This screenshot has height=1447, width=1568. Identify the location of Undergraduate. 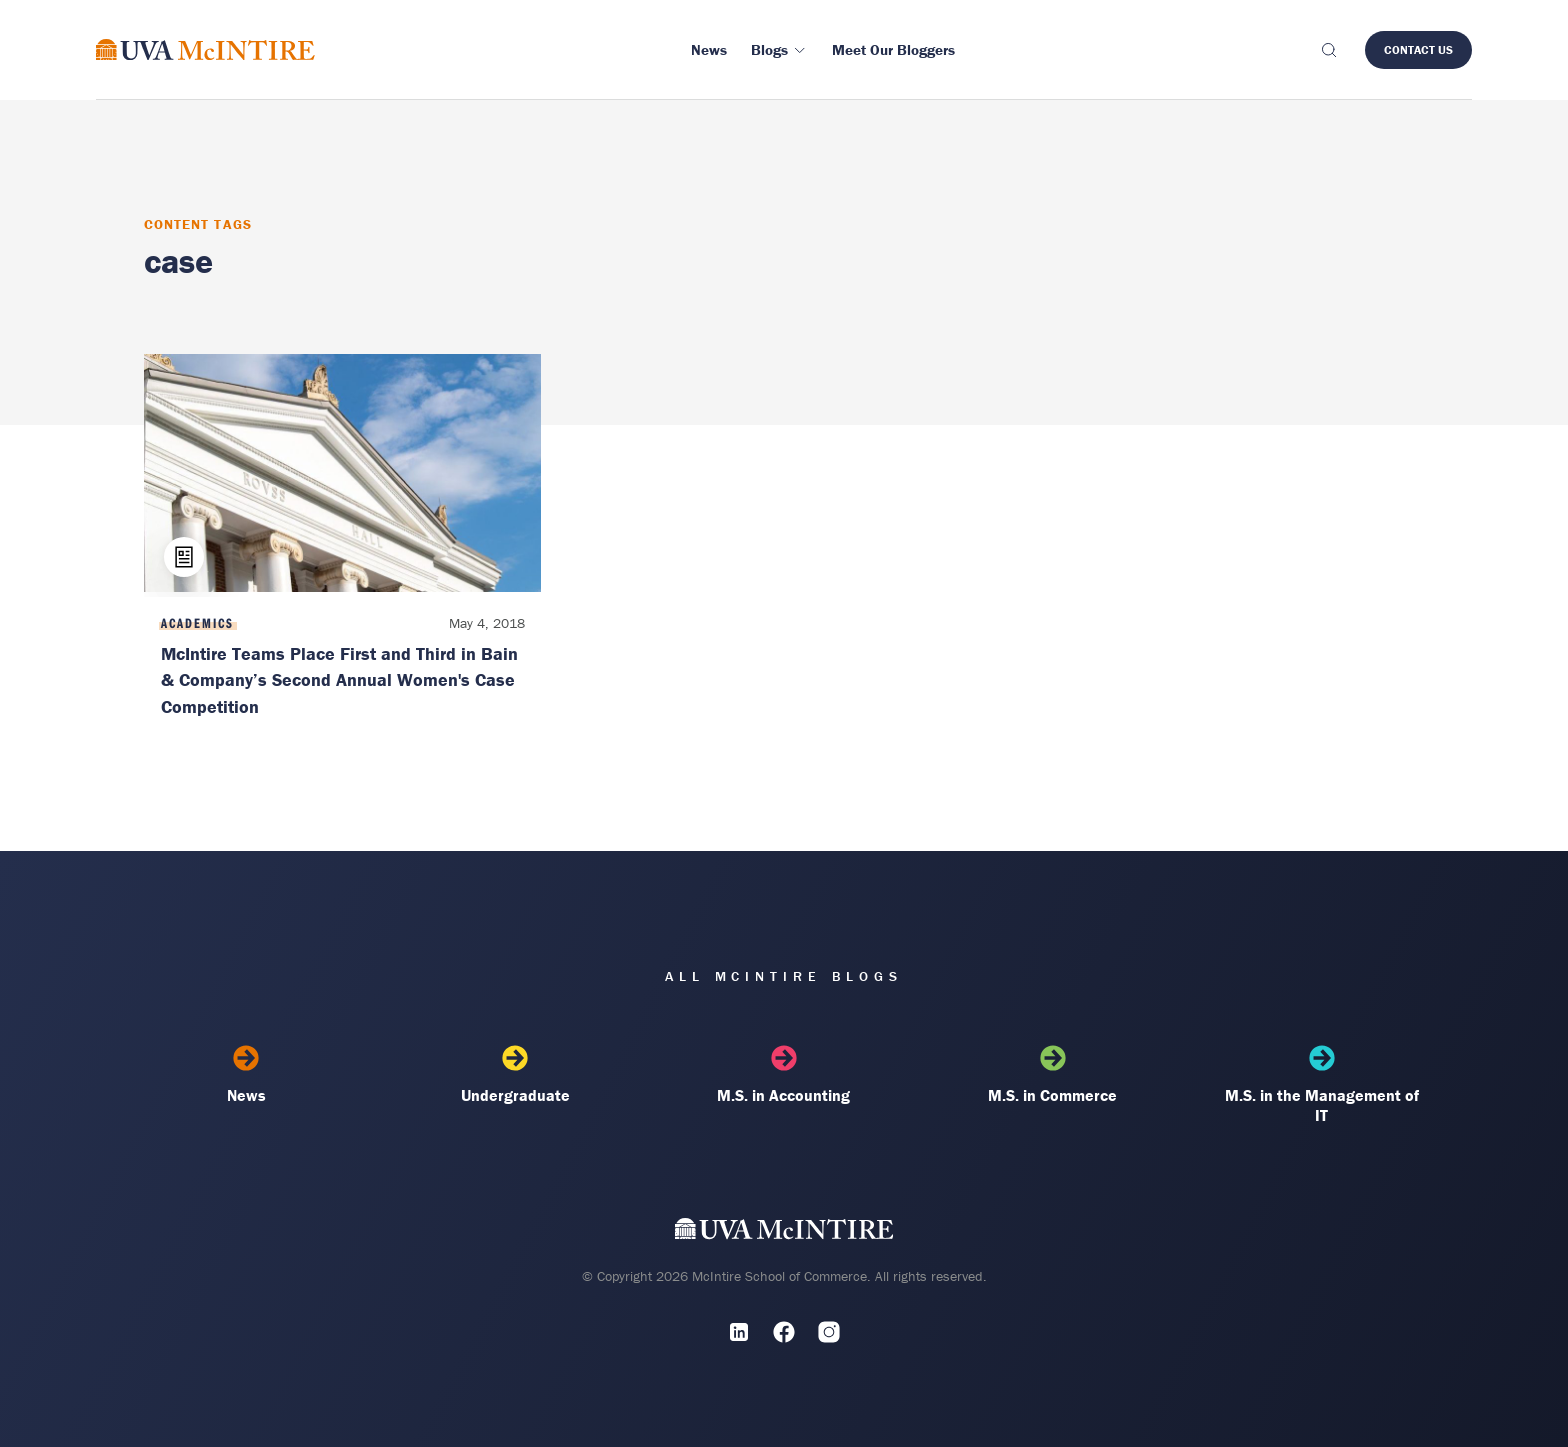
(515, 1075).